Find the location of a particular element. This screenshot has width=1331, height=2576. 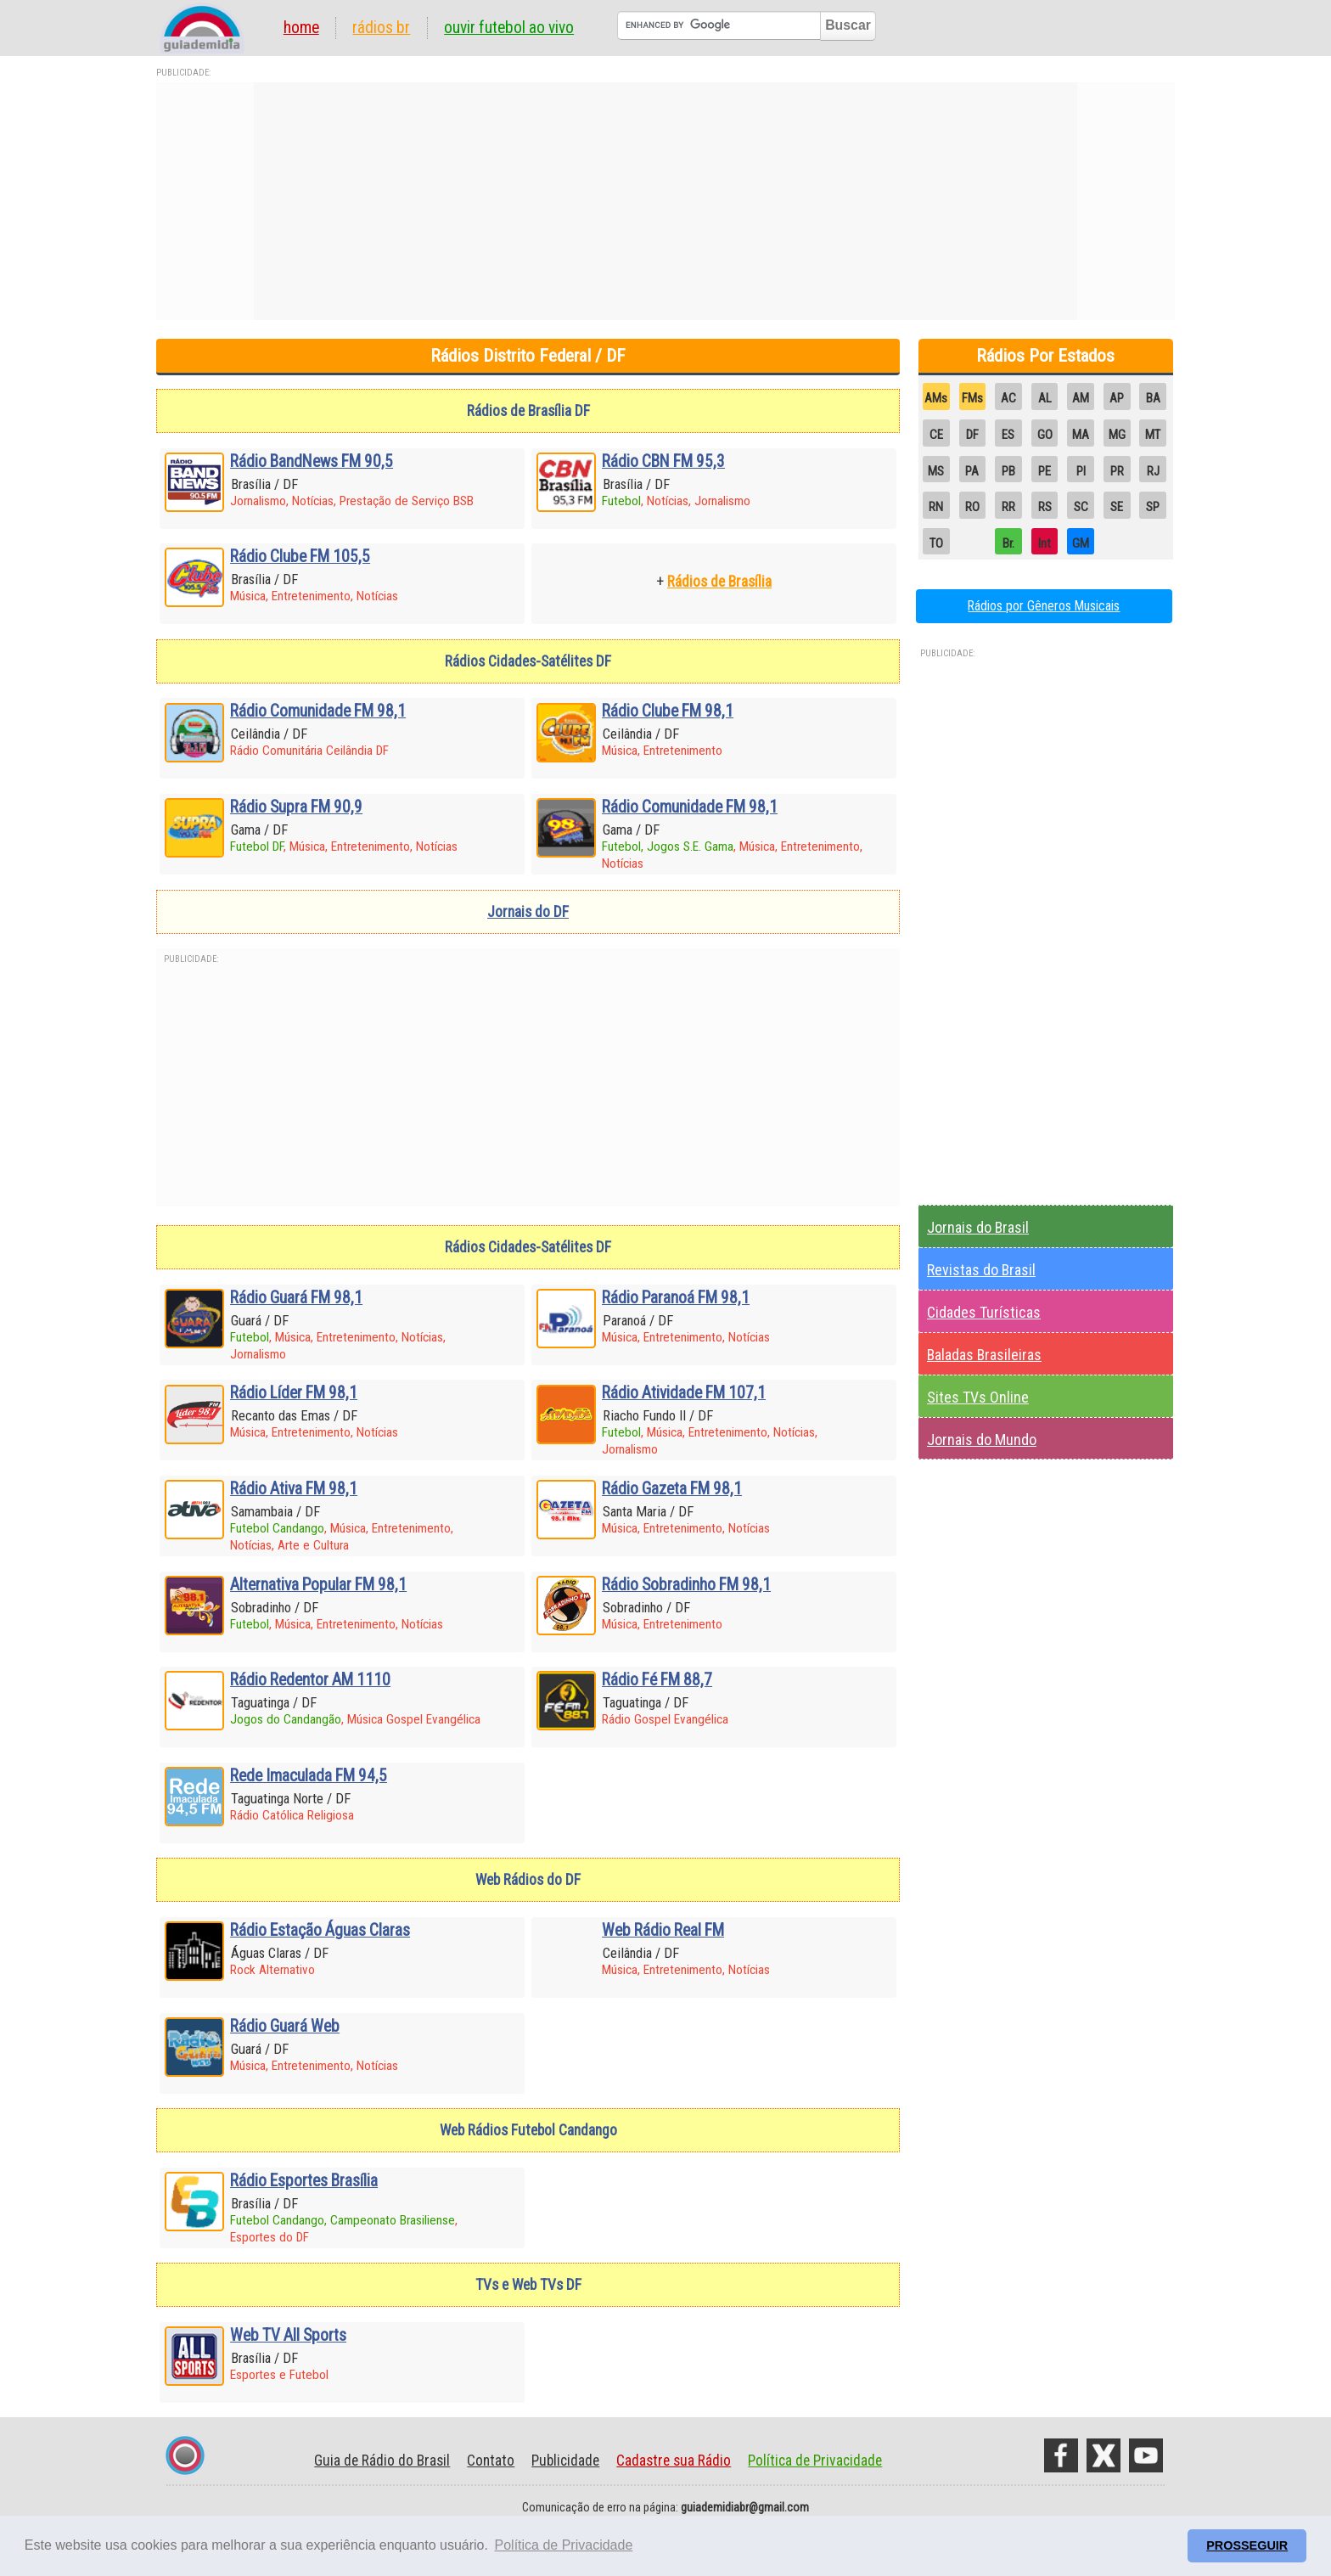

AC is located at coordinates (1008, 398).